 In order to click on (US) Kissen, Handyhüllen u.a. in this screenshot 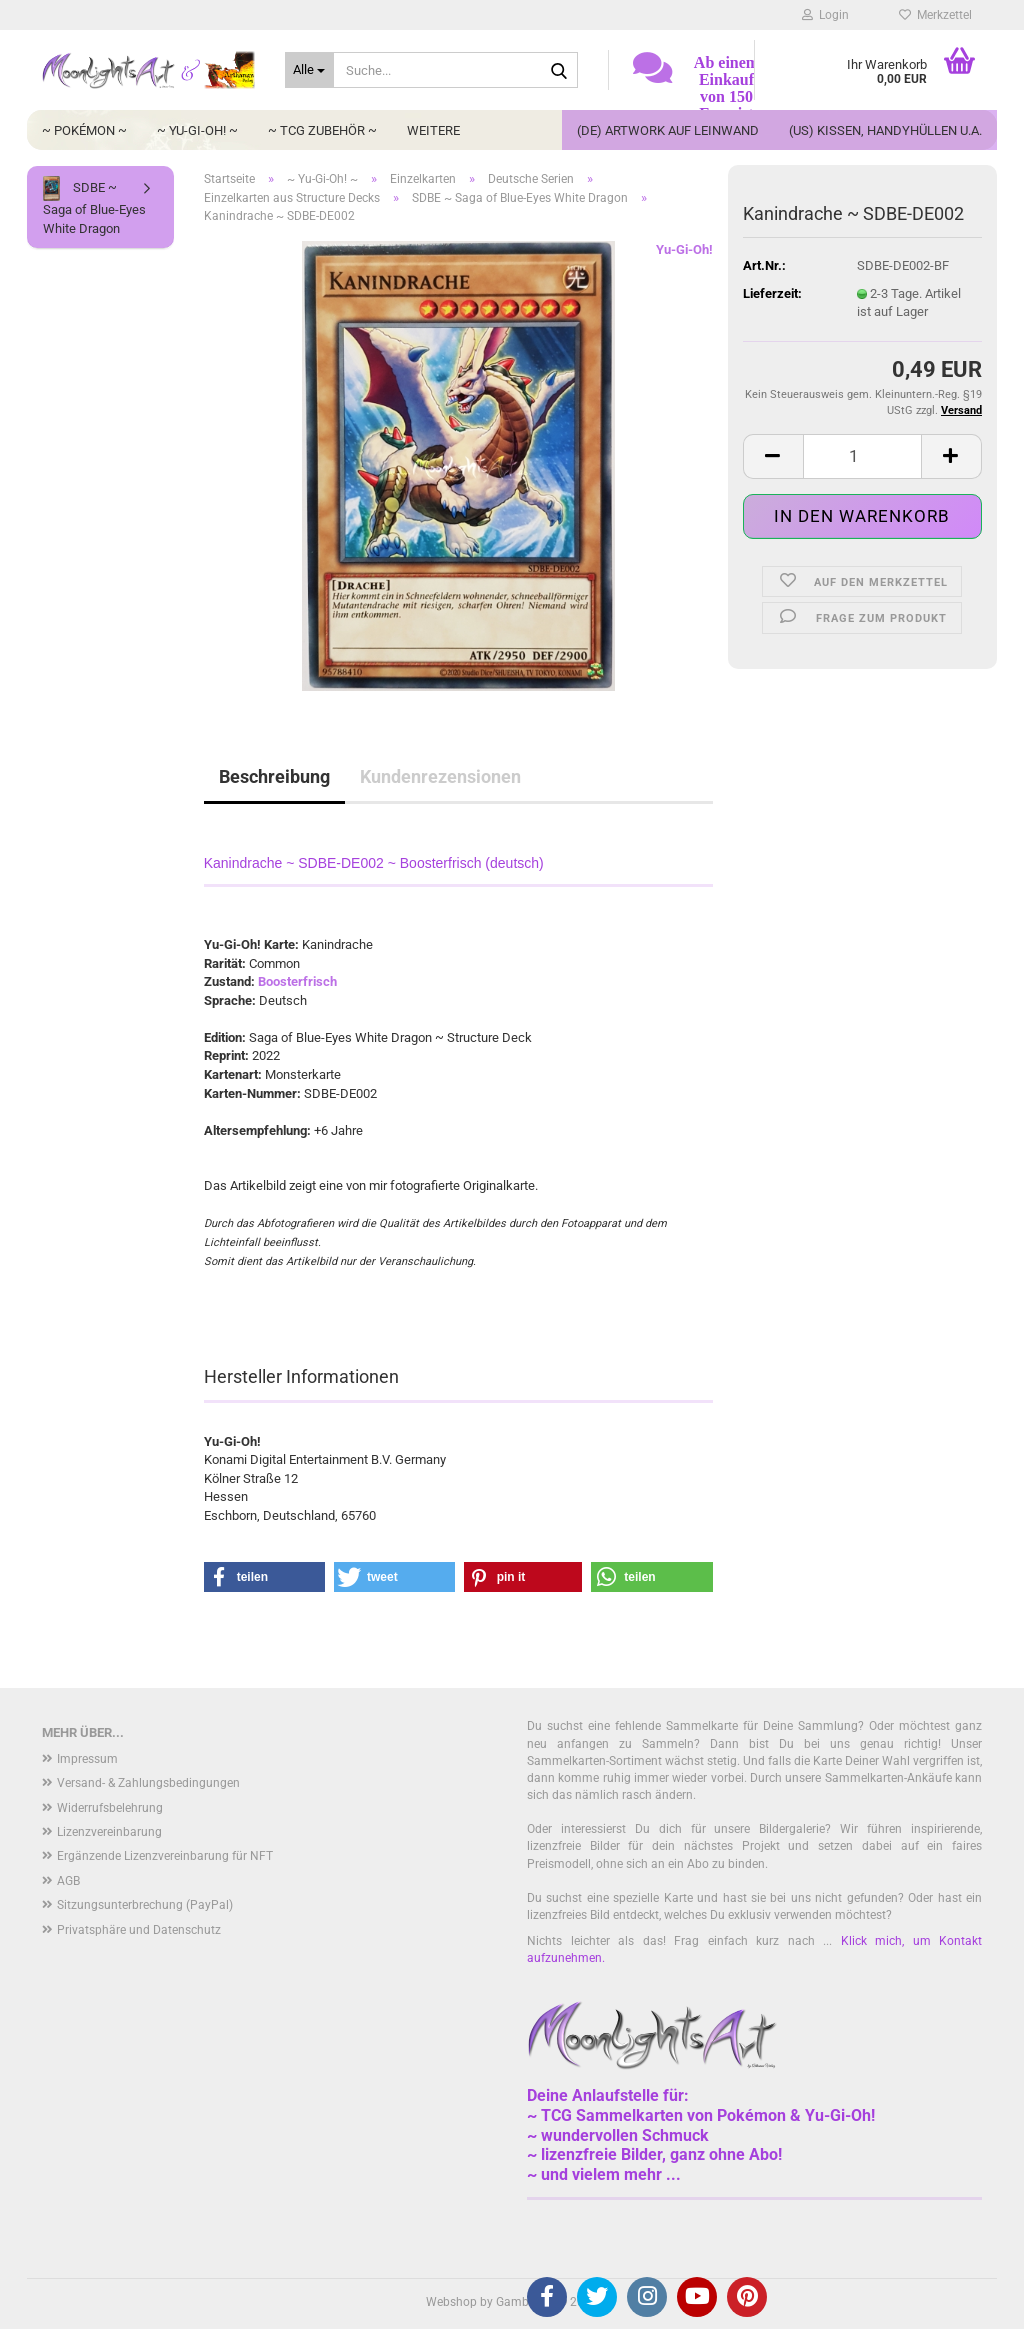, I will do `click(885, 130)`.